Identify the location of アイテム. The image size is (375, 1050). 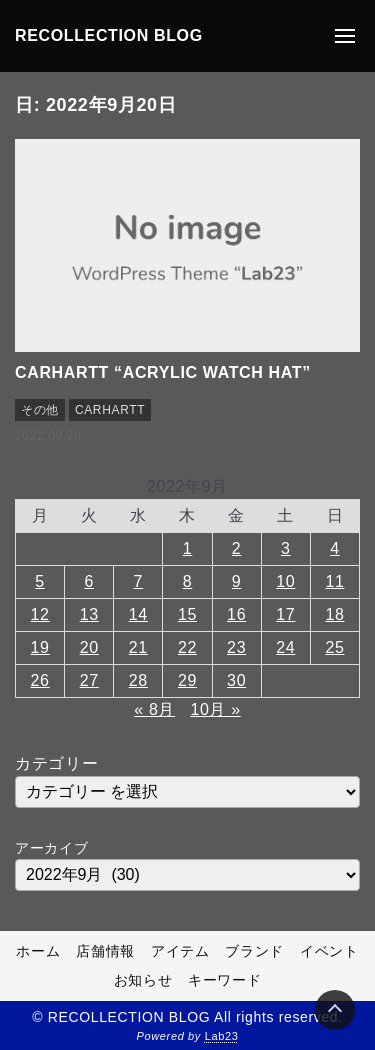
(180, 951).